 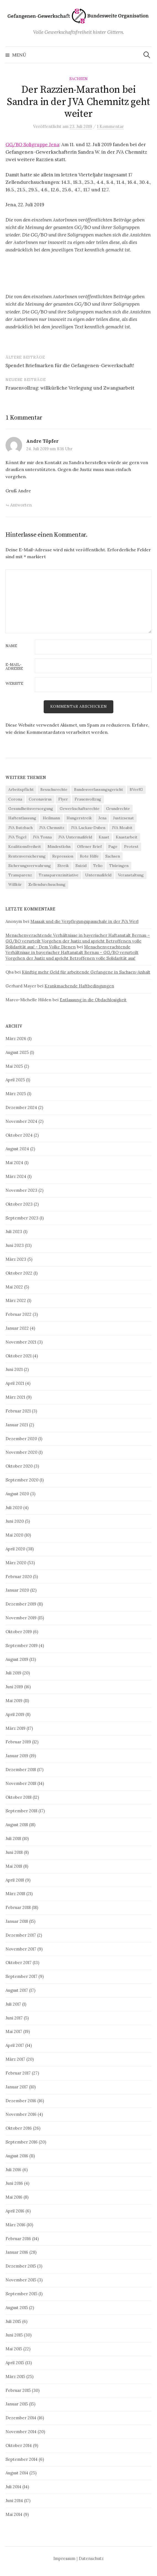 I want to click on Website, so click(x=14, y=684).